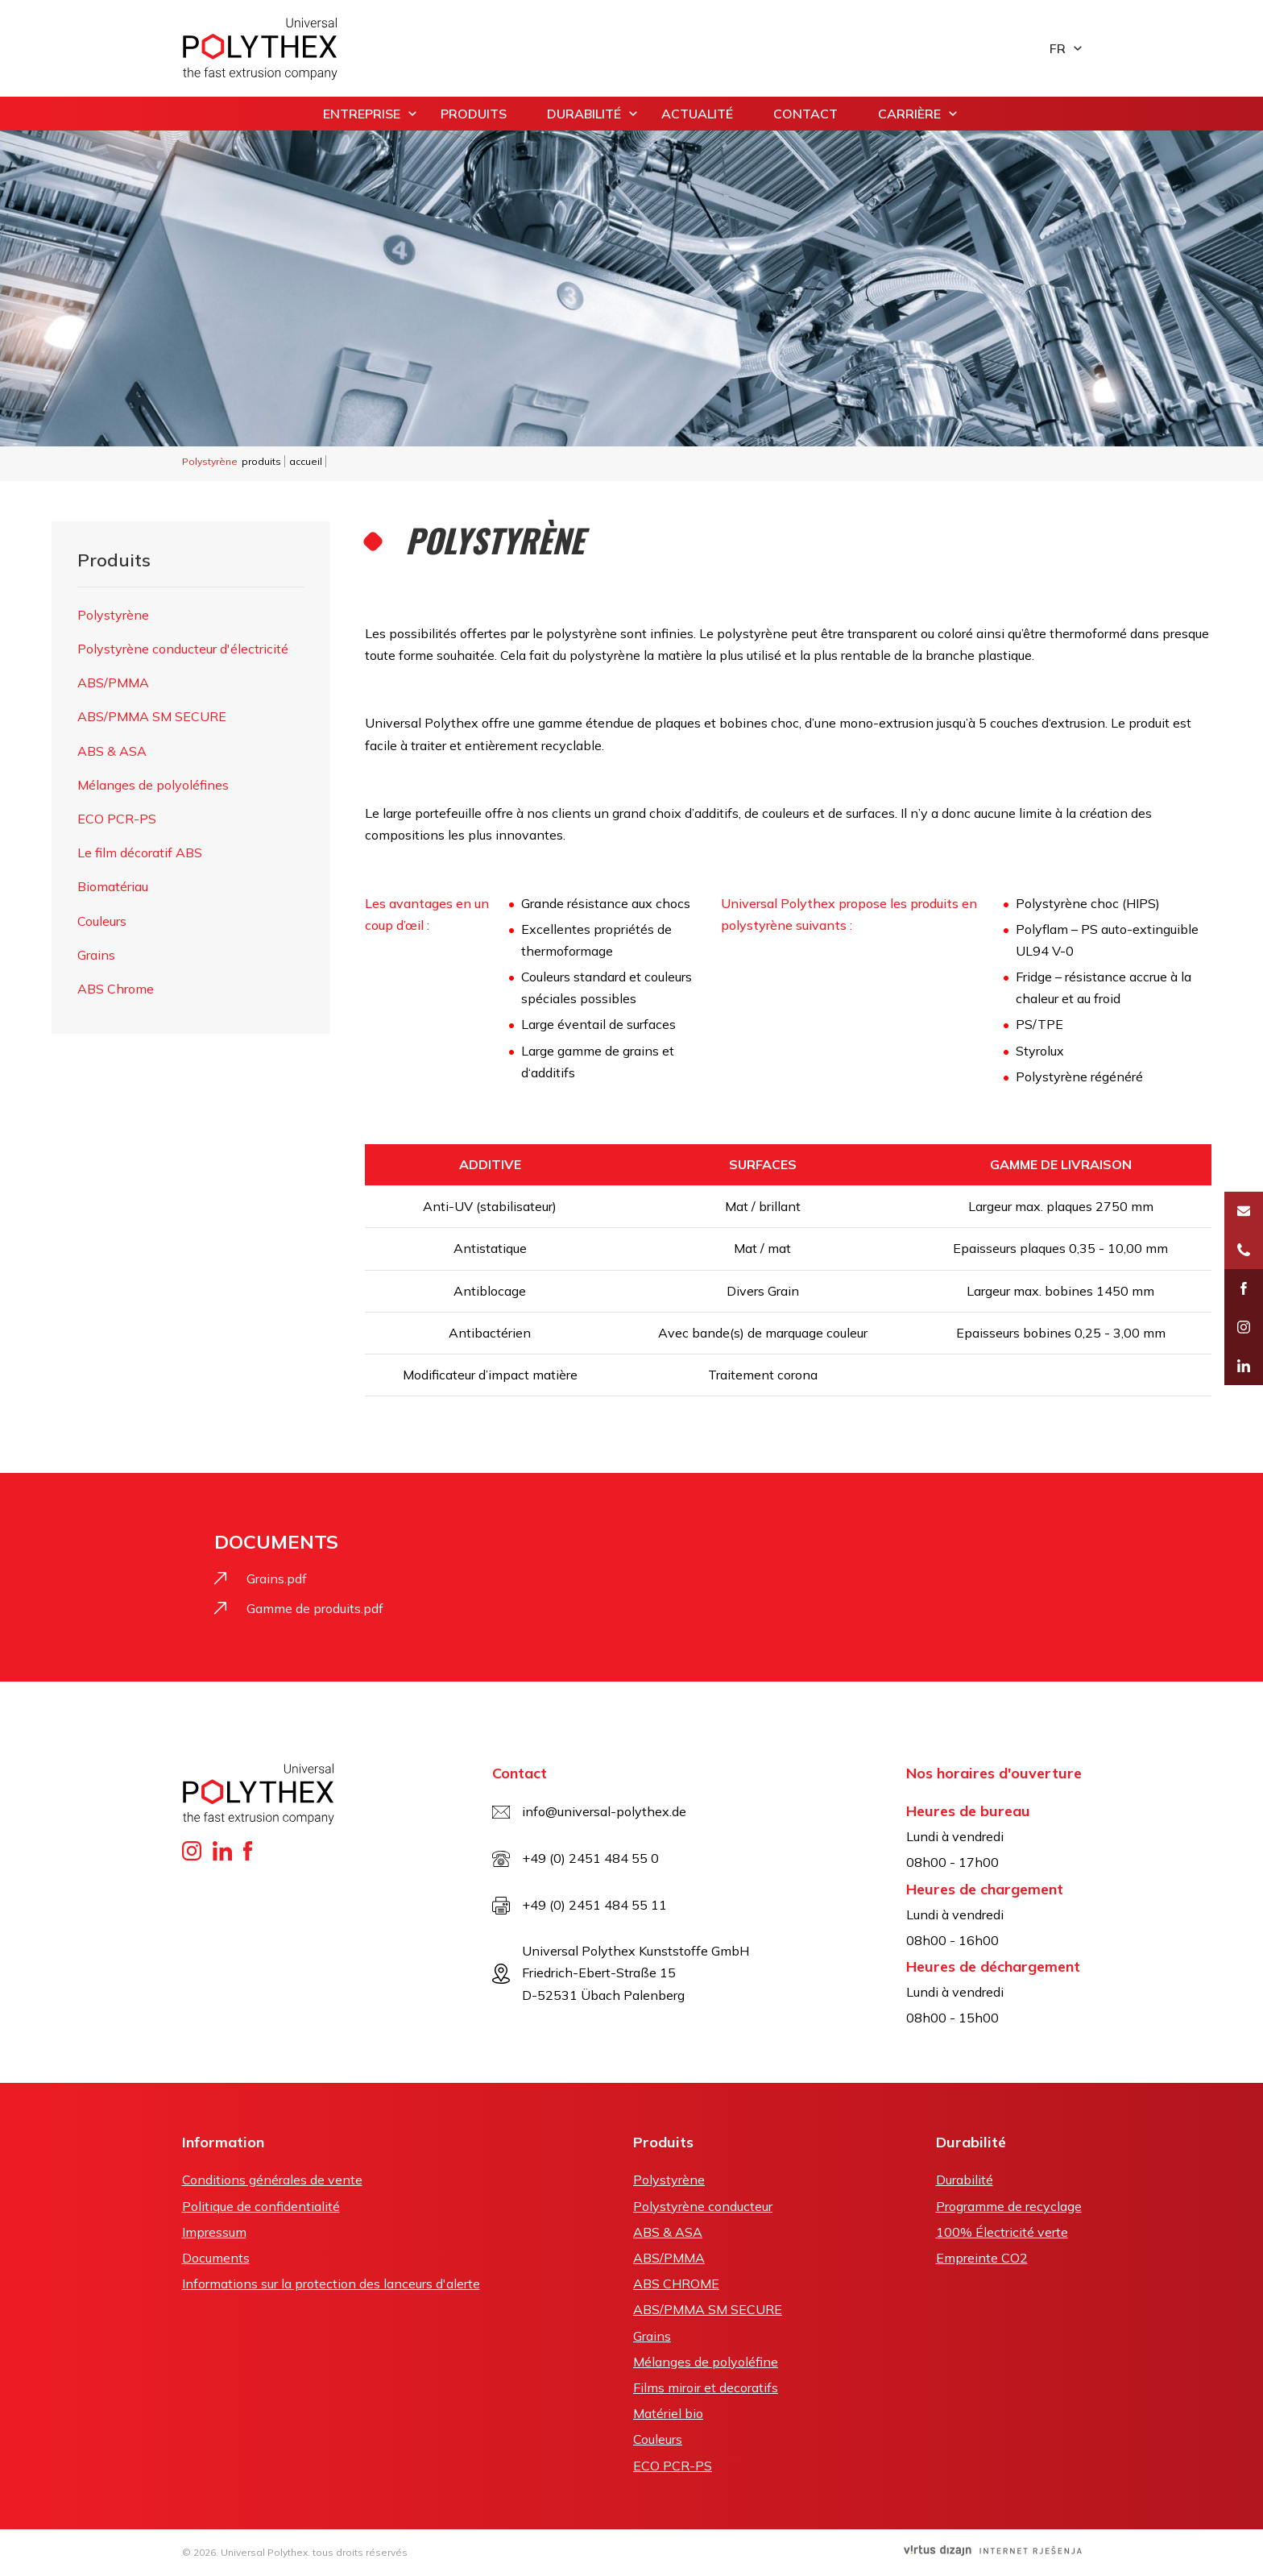 This screenshot has height=2576, width=1263. Describe the element at coordinates (96, 955) in the screenshot. I see `Grains` at that location.